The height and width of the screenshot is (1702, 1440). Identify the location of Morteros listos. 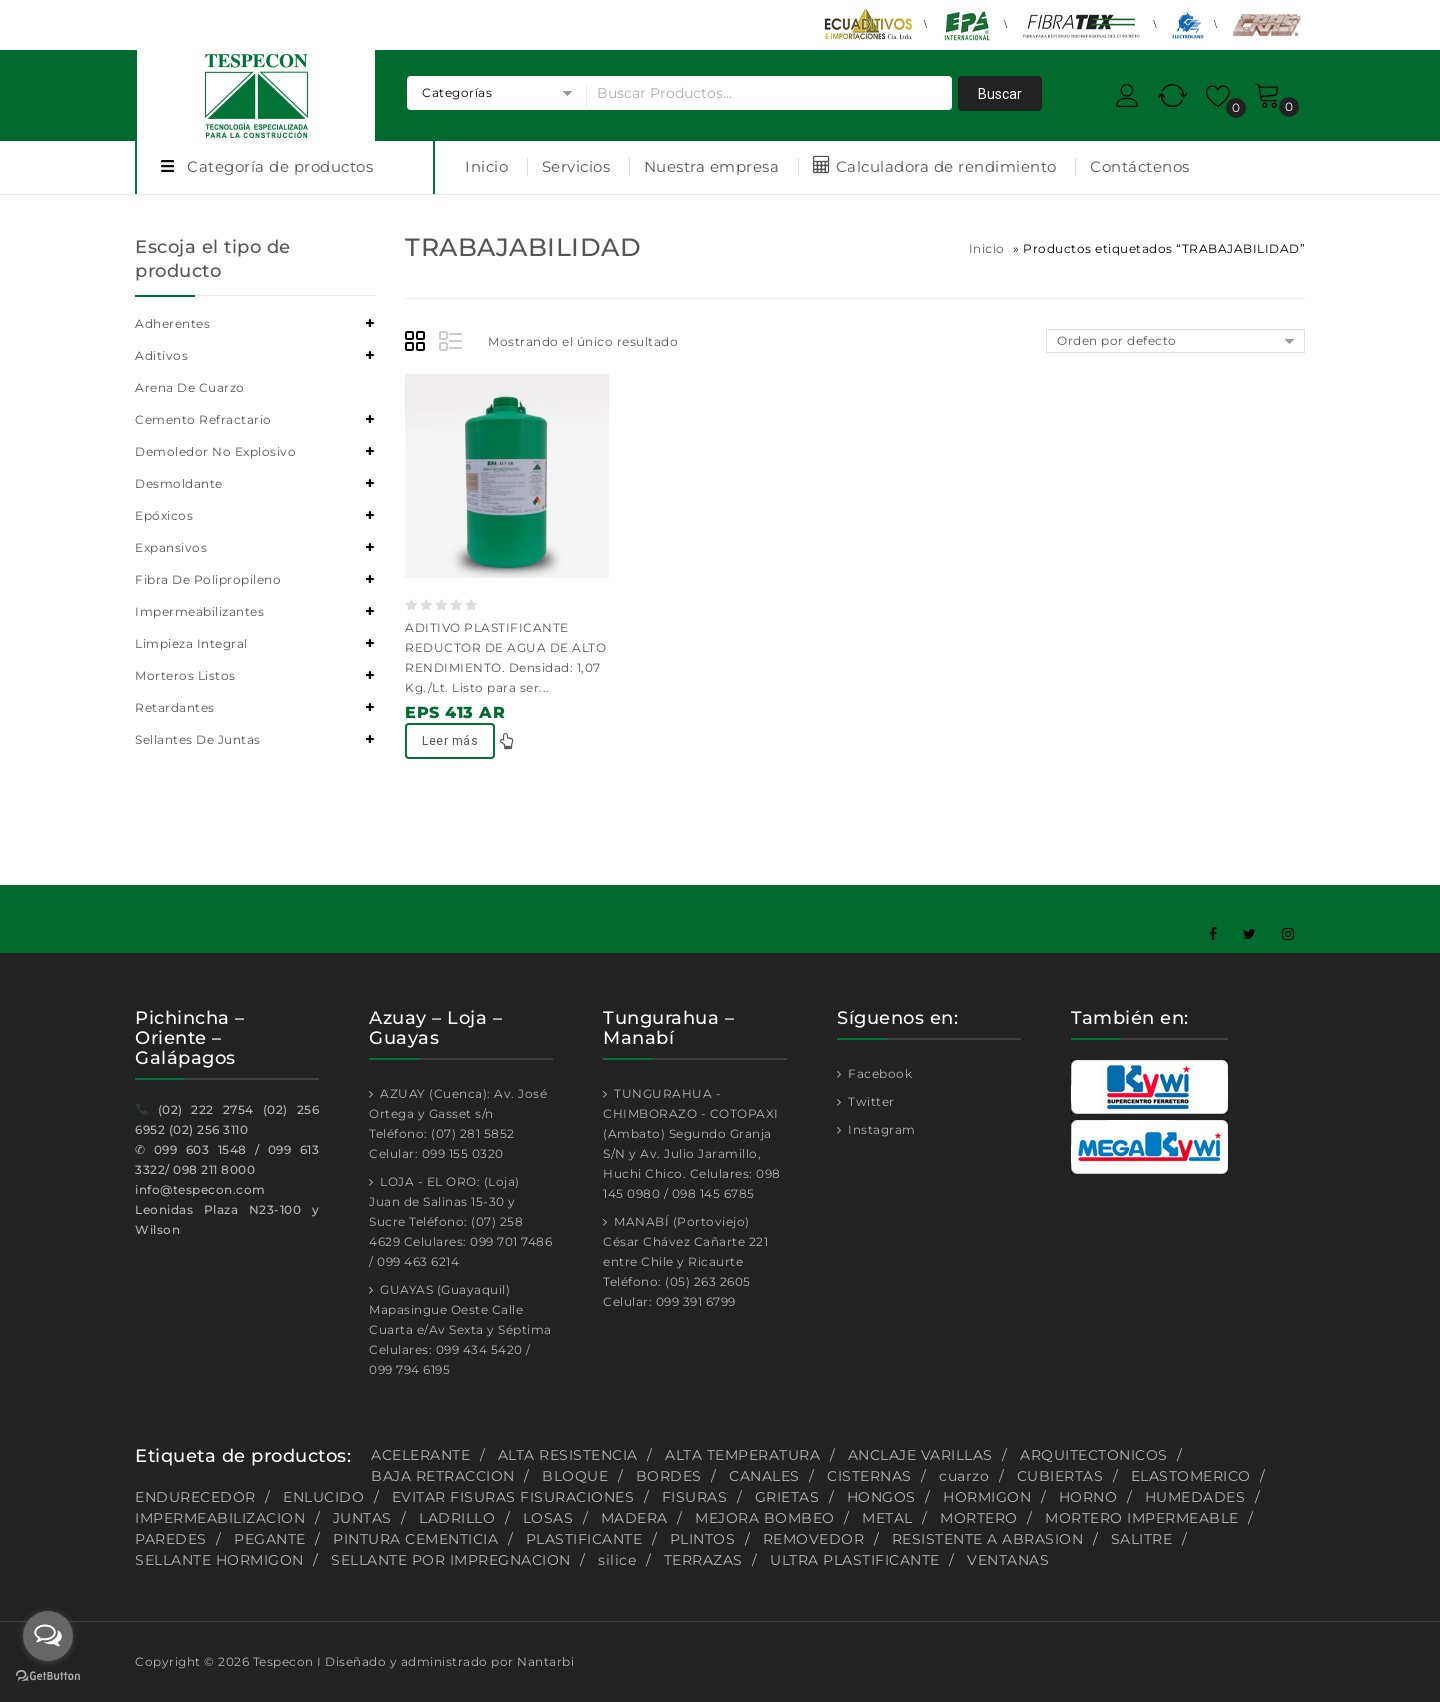
(185, 675).